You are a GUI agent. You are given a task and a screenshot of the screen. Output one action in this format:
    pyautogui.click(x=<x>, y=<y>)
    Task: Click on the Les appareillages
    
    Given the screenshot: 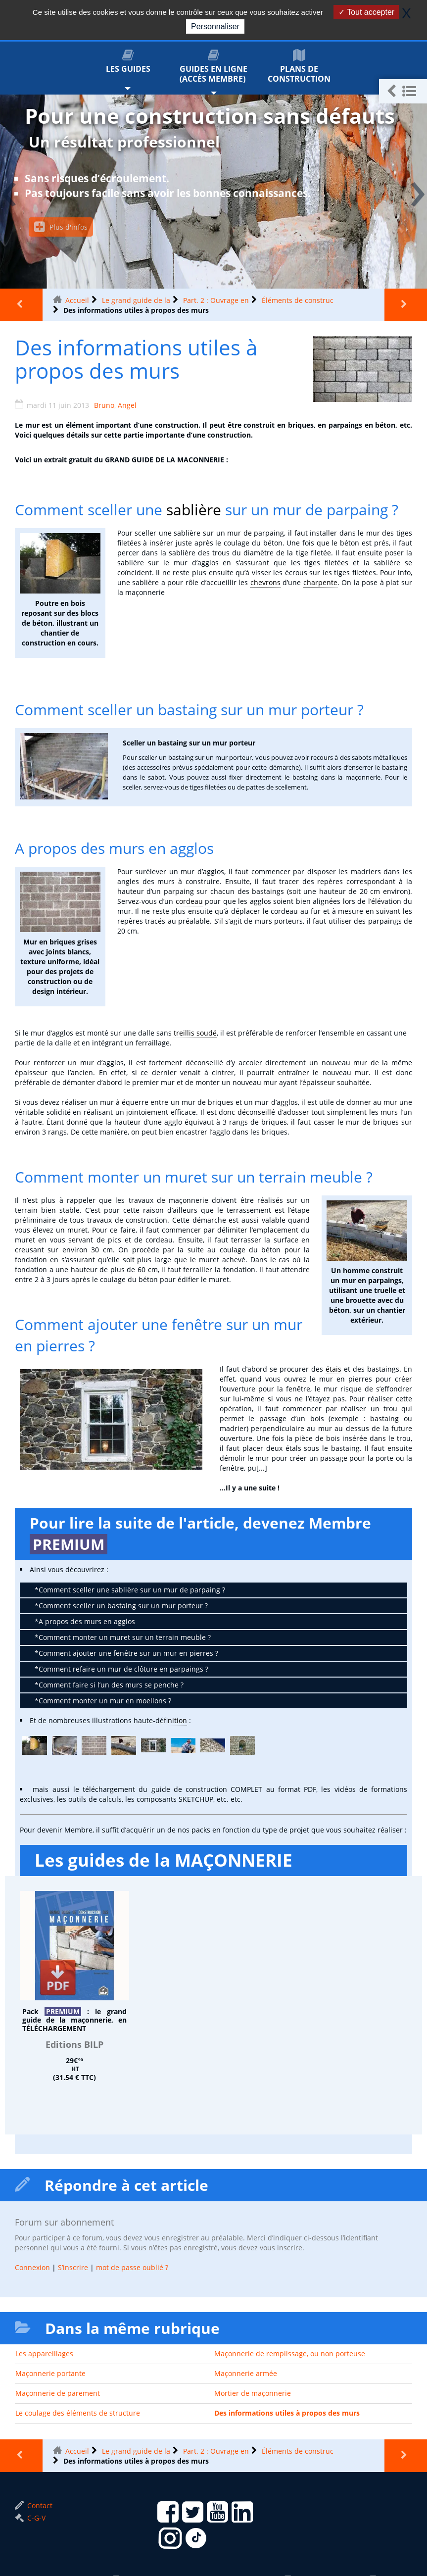 What is the action you would take?
    pyautogui.click(x=44, y=2353)
    